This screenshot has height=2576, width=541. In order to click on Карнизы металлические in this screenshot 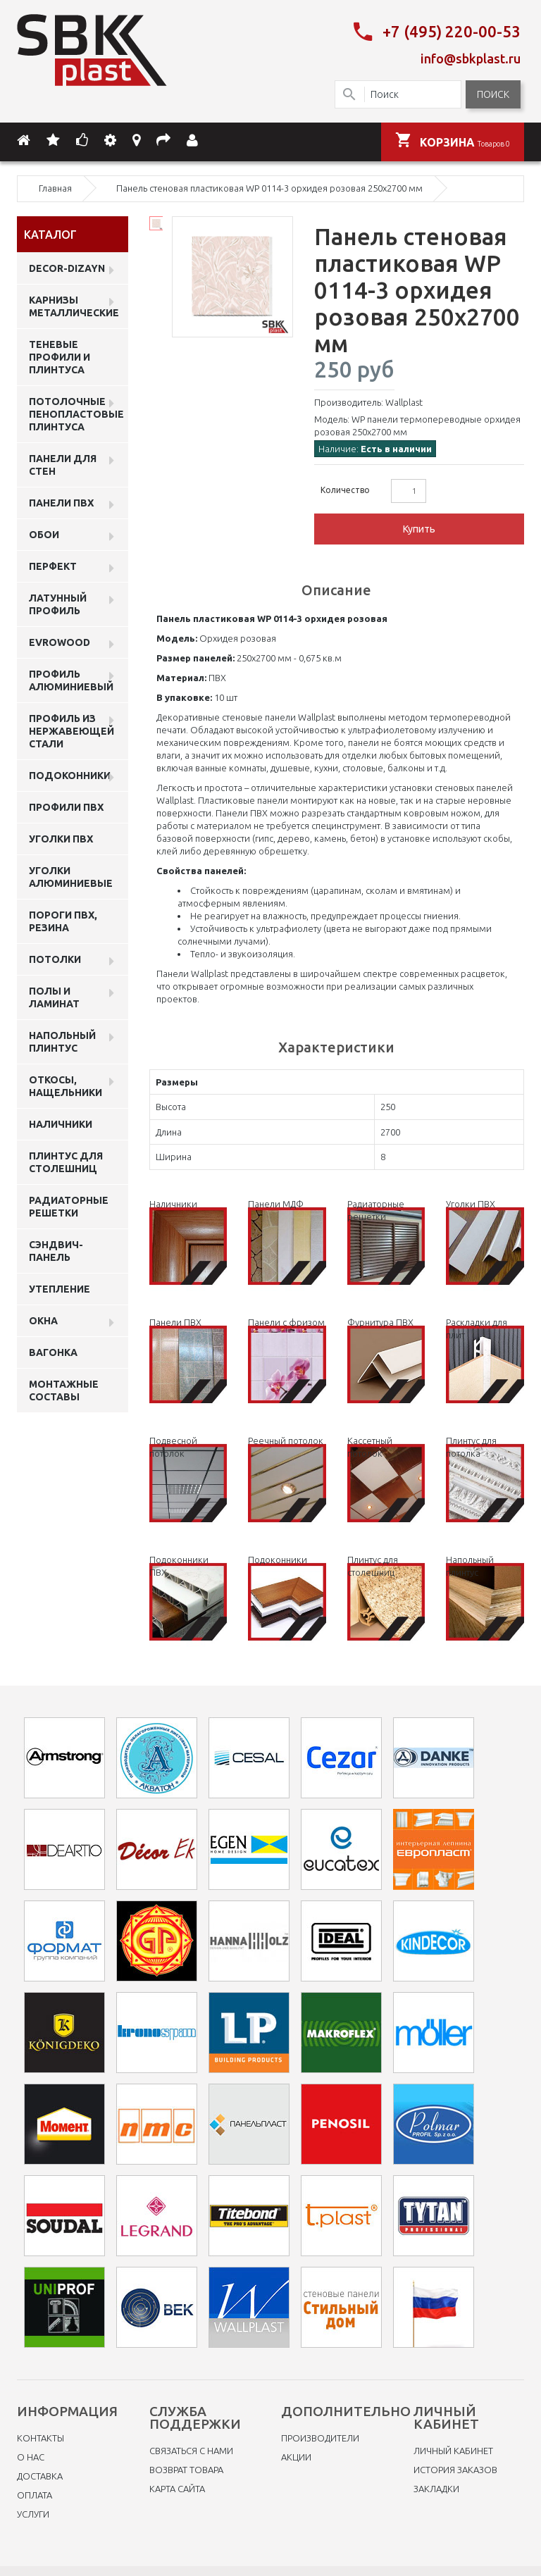, I will do `click(74, 304)`.